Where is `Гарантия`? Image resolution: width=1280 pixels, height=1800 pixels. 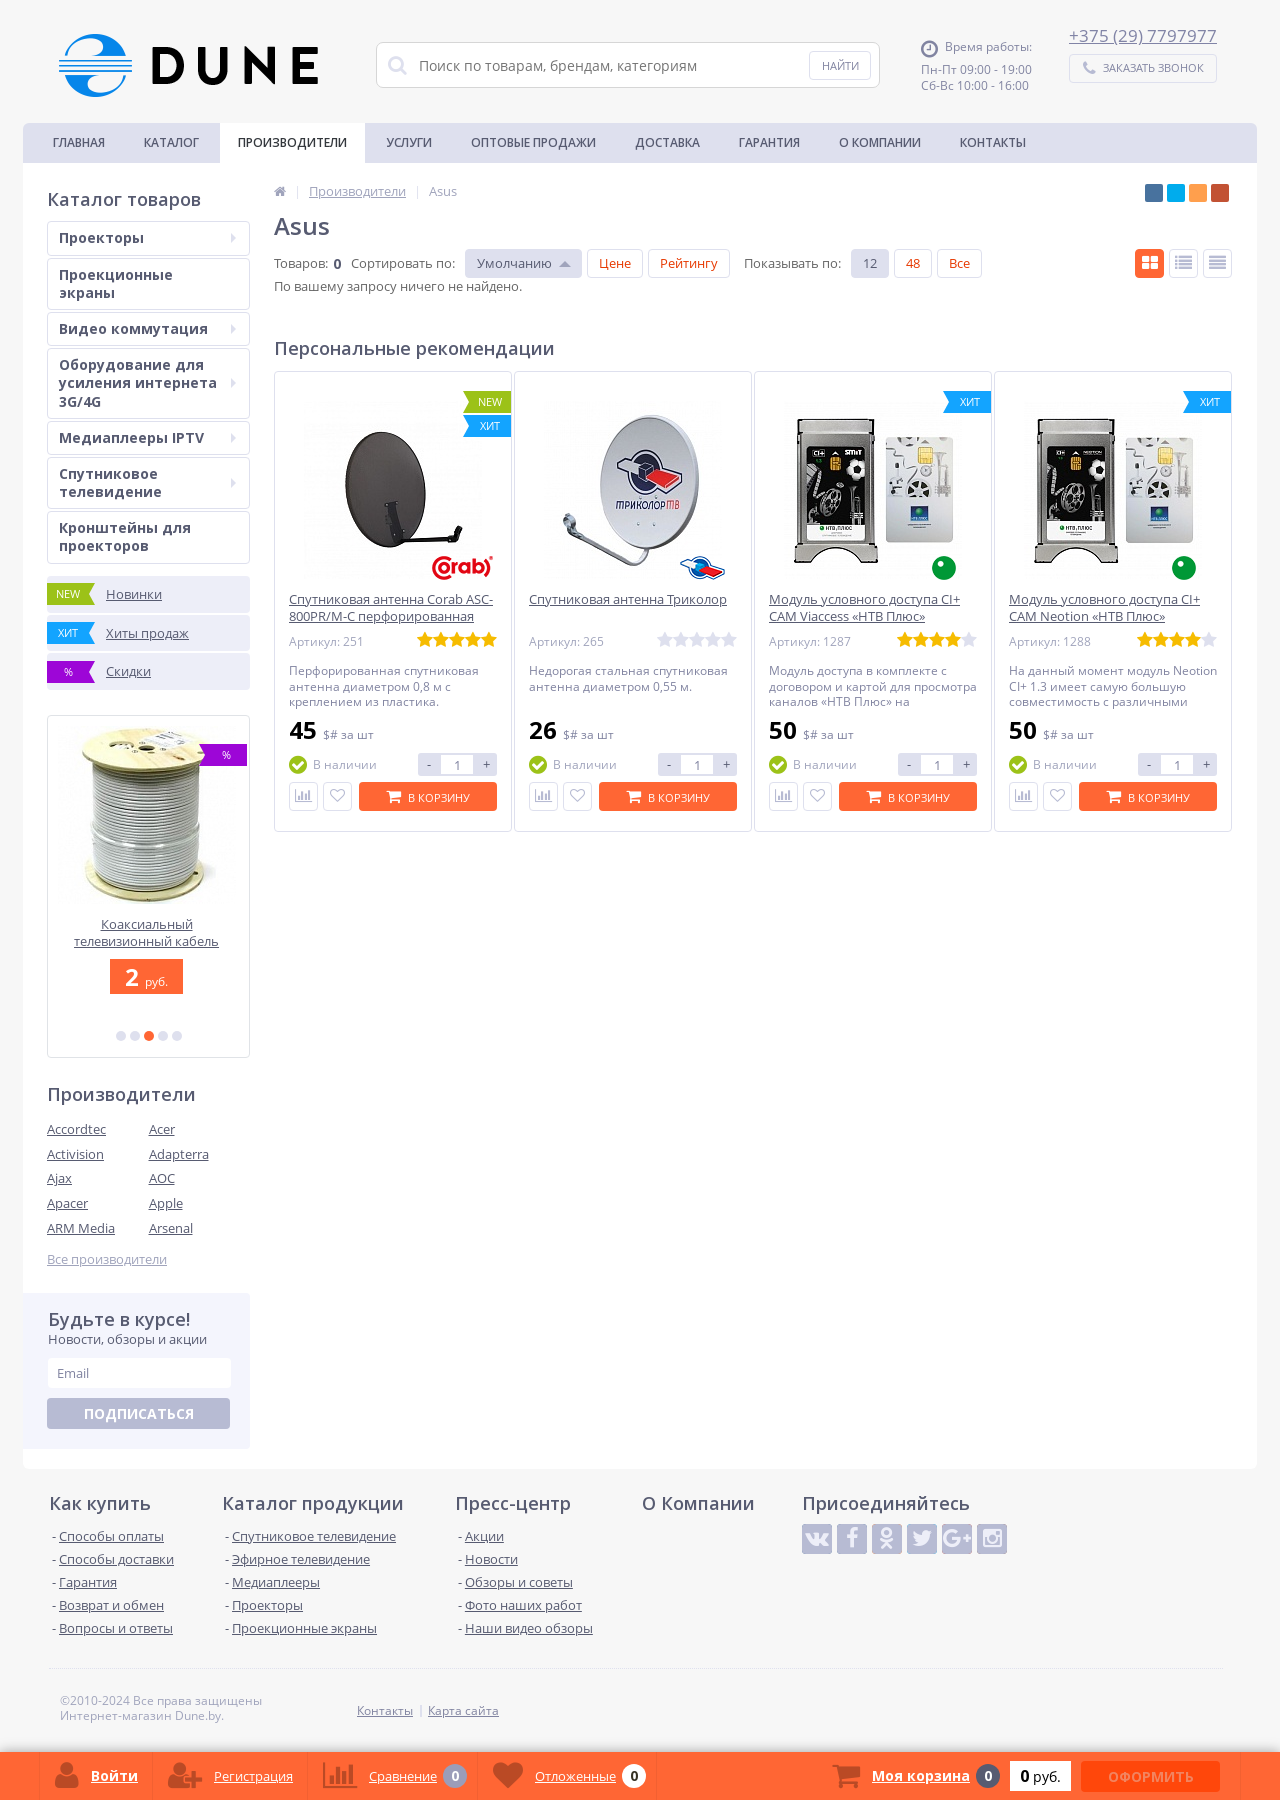
Гарантия is located at coordinates (769, 142).